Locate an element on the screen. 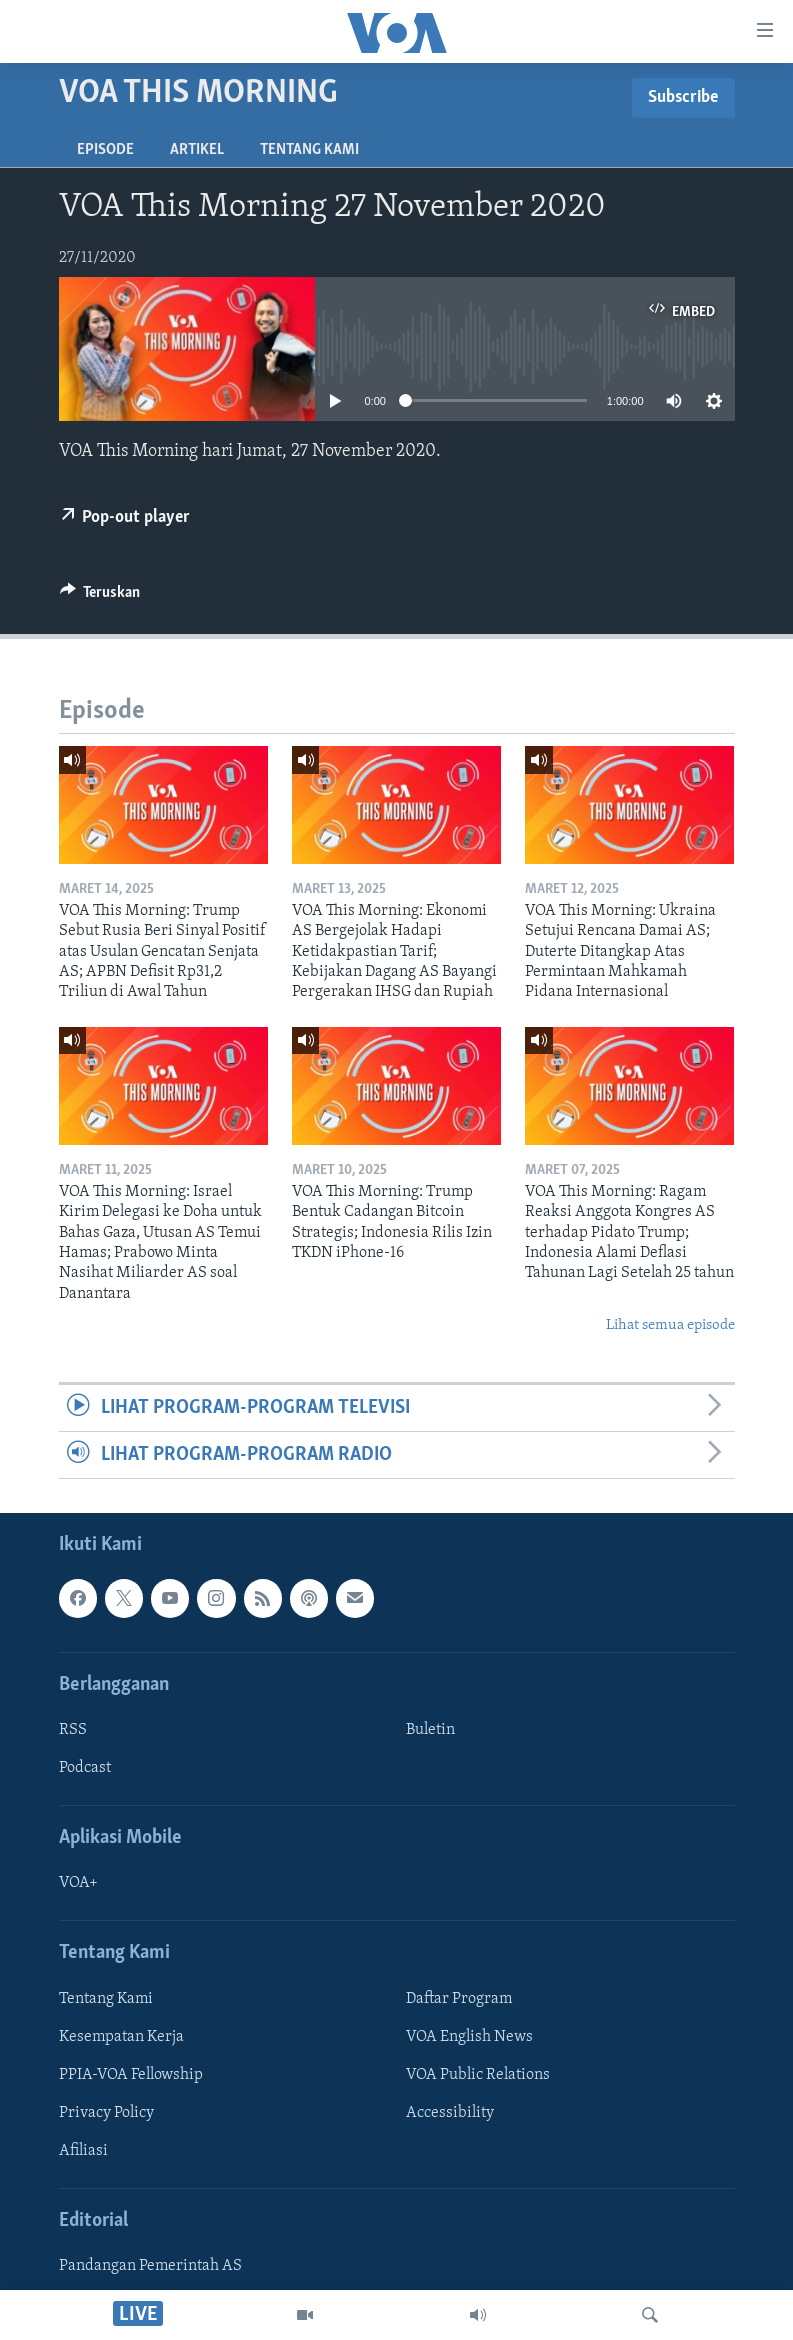 The image size is (793, 2340). Afiliasi is located at coordinates (83, 2151).